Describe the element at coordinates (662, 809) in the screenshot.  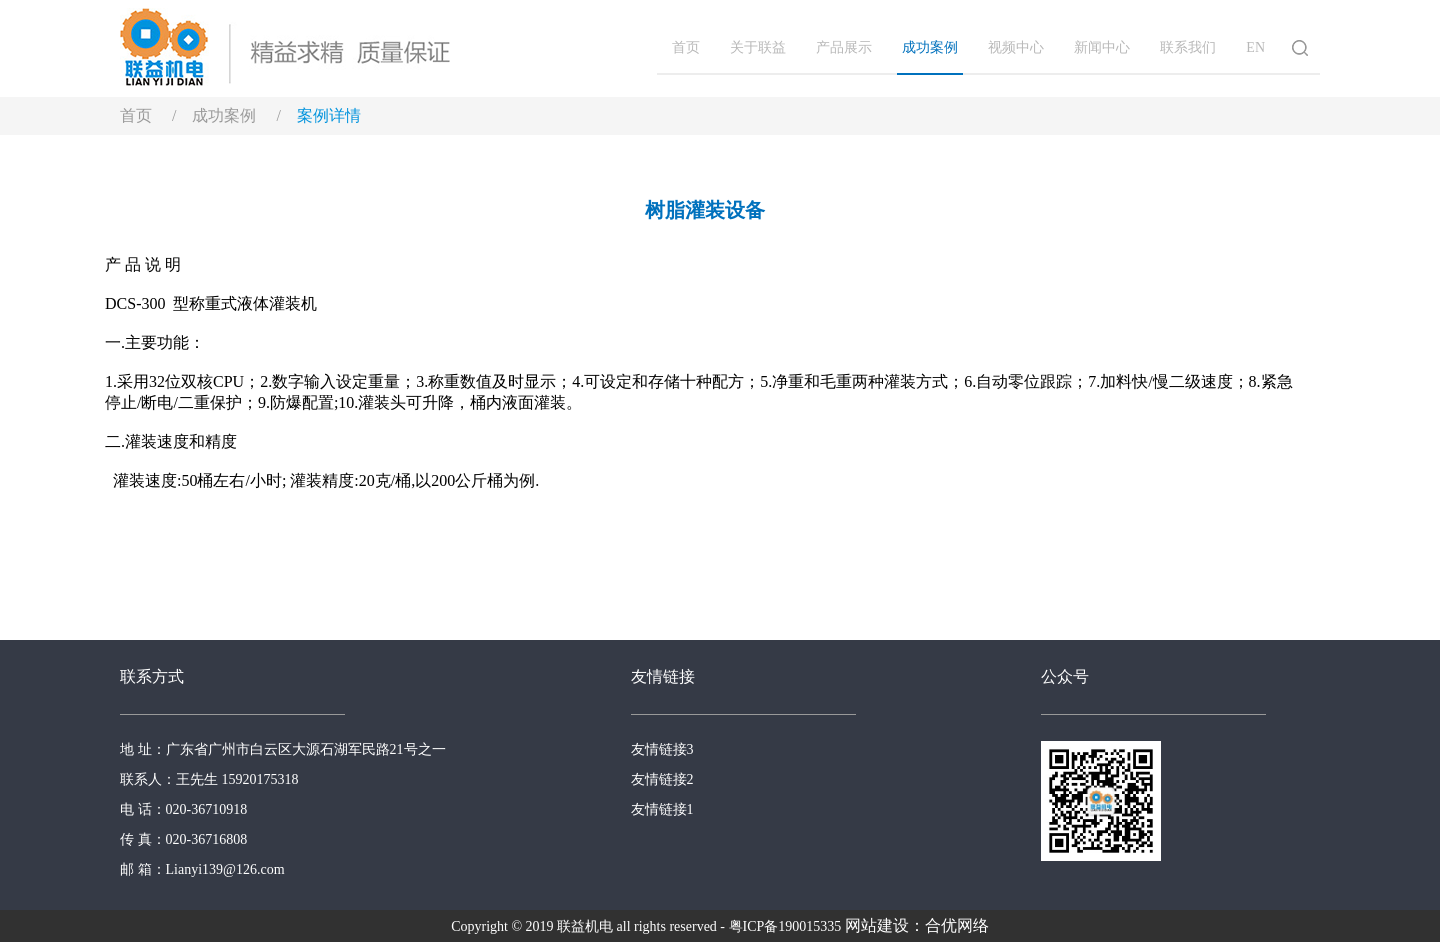
I see `友情链接1` at that location.